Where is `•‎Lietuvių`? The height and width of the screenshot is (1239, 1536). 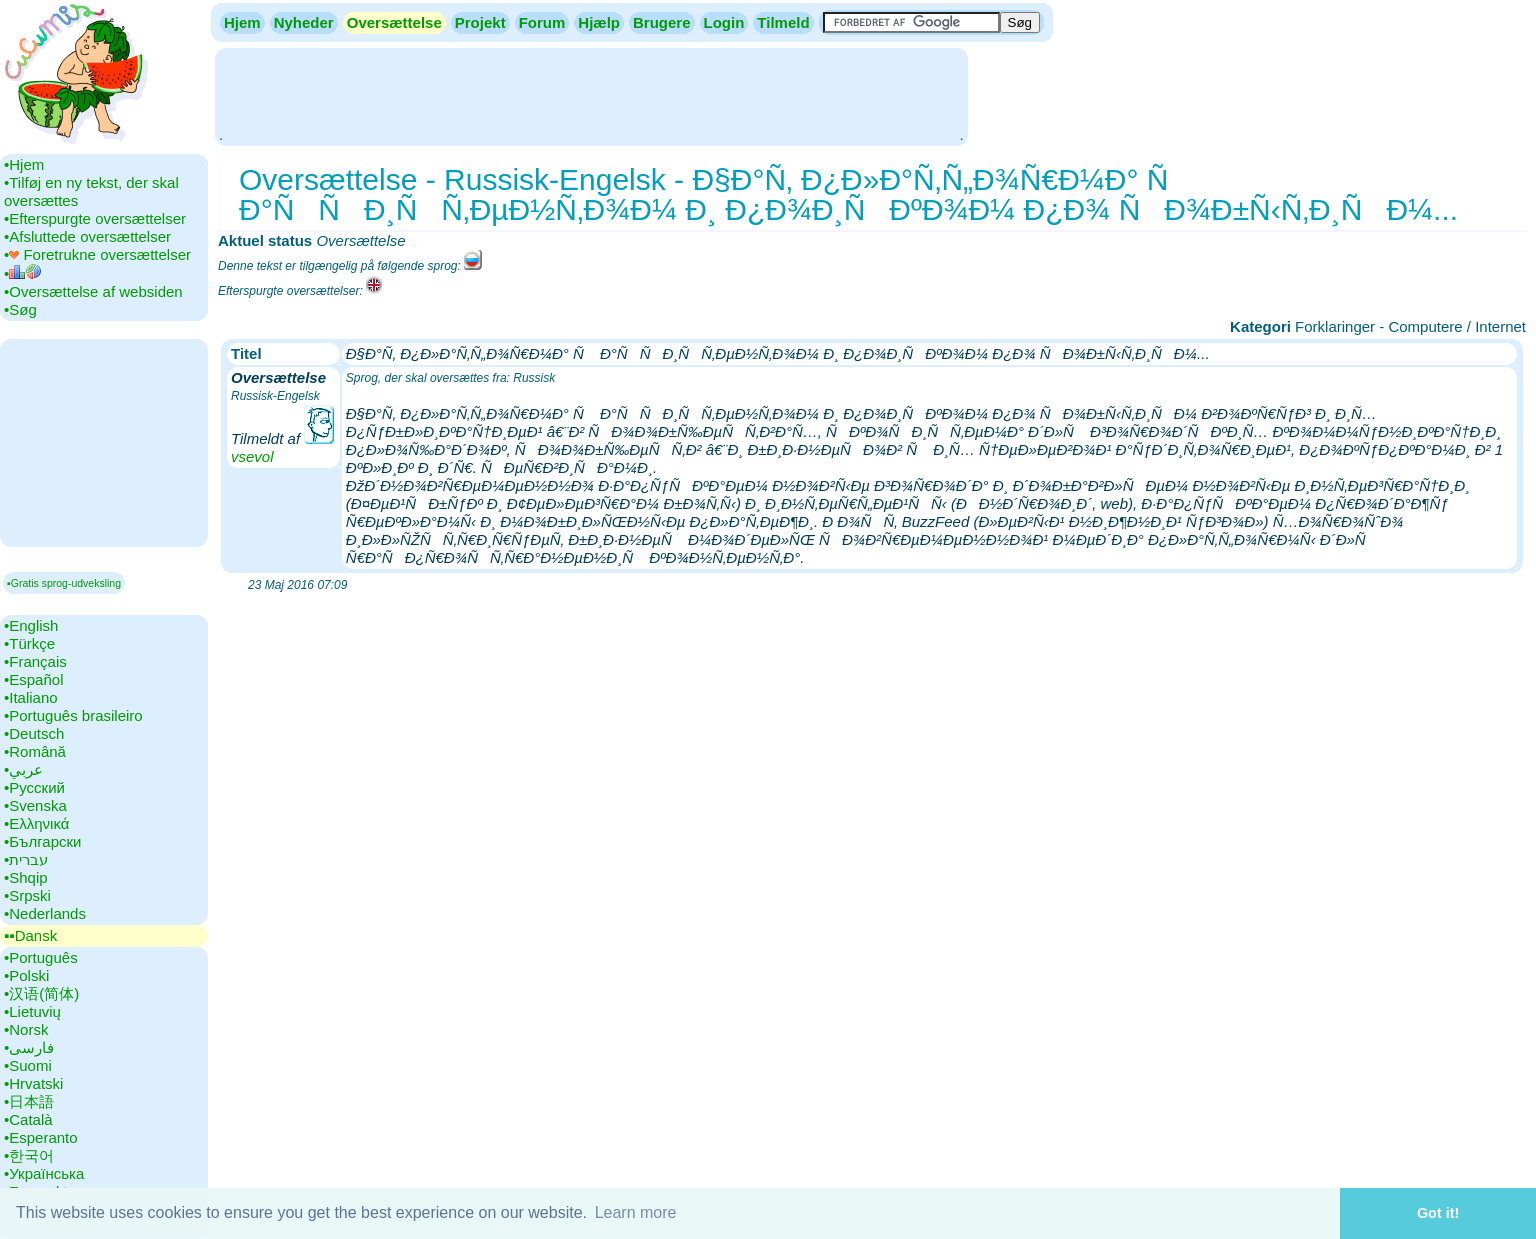 •‎Lietuvių is located at coordinates (32, 1011).